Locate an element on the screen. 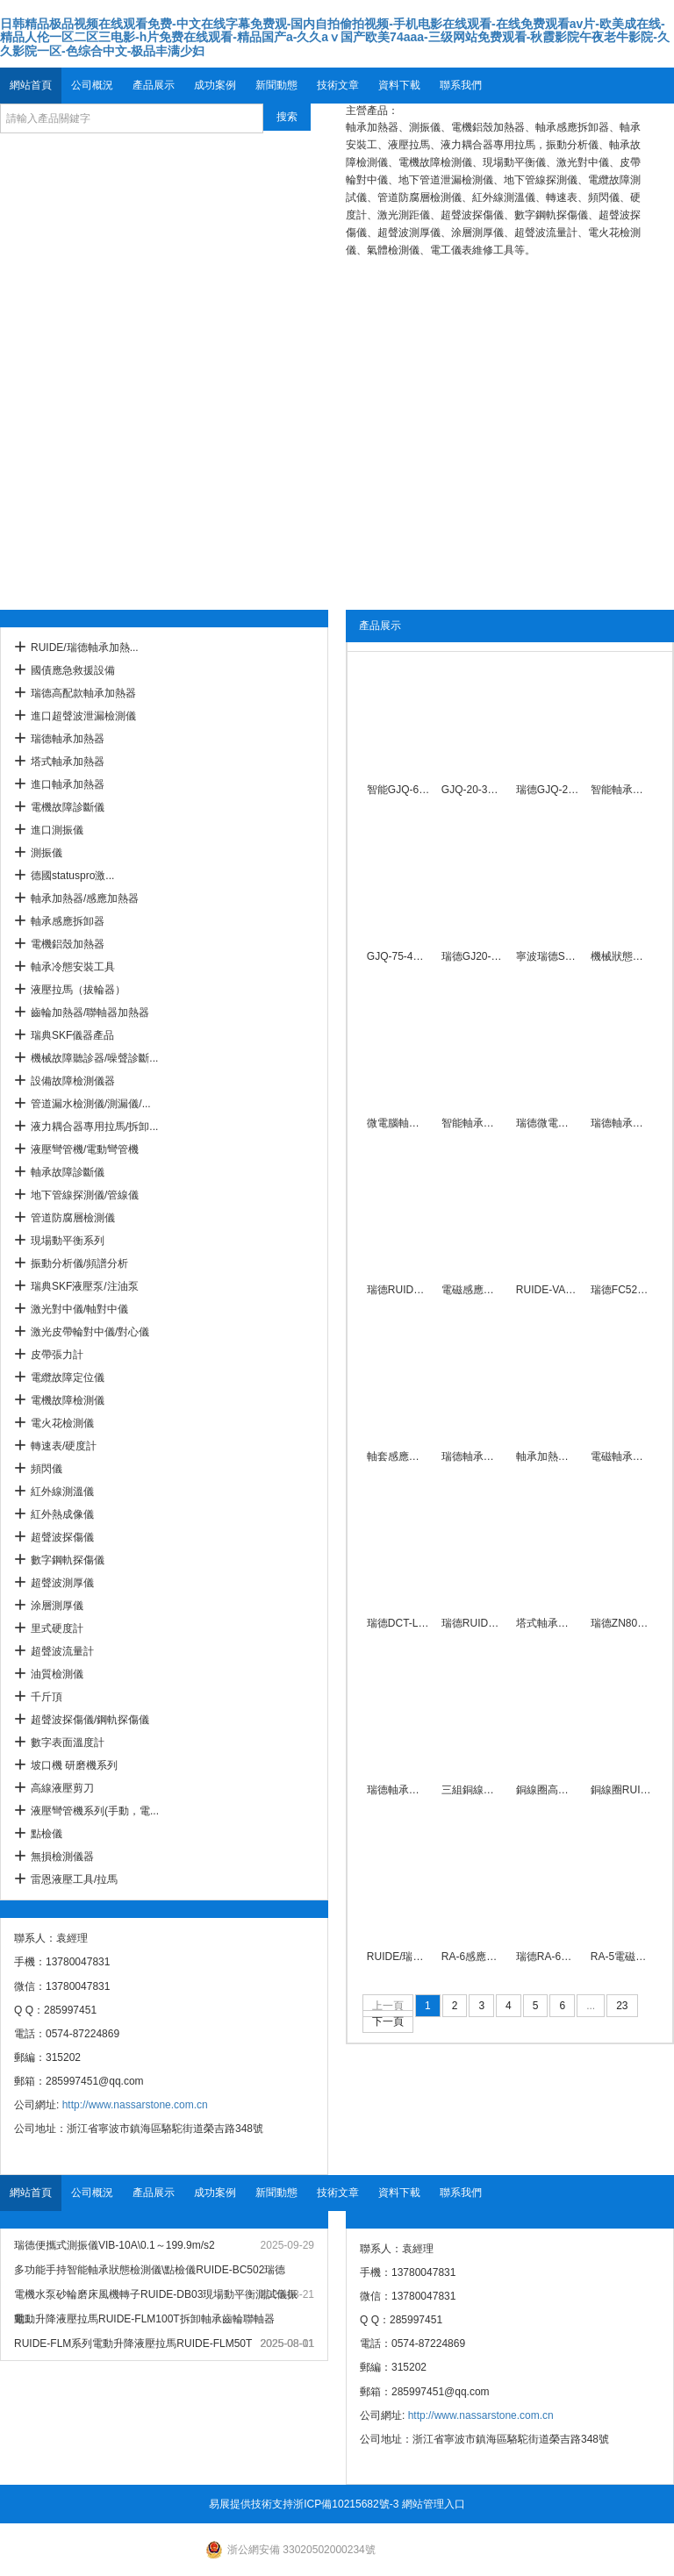  液壓彎管機系列(手動，電... is located at coordinates (95, 1811).